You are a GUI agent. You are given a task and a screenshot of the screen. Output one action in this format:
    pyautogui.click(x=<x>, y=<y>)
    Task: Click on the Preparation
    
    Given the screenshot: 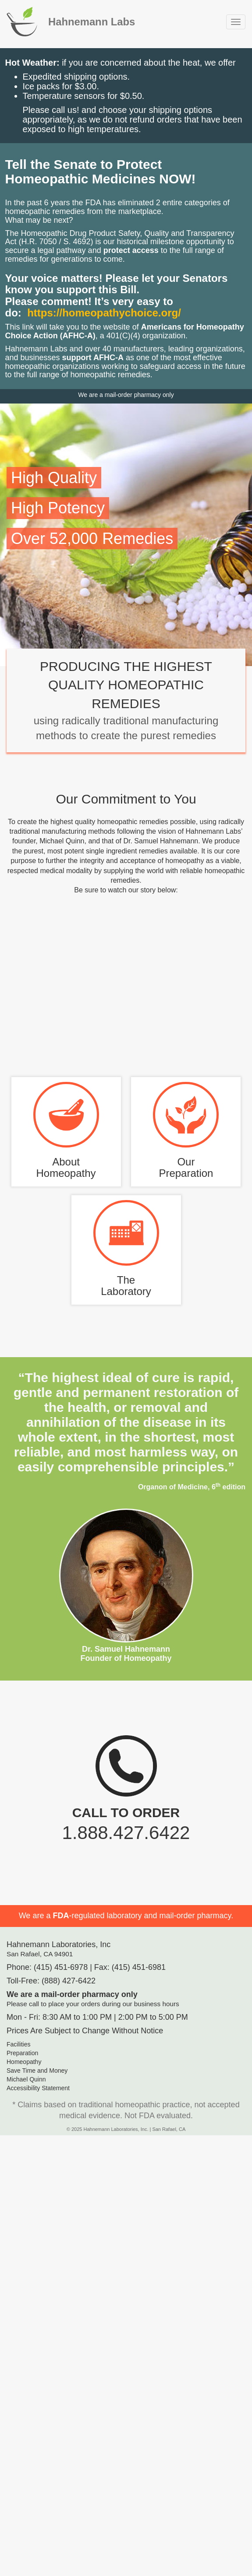 What is the action you would take?
    pyautogui.click(x=22, y=2053)
    